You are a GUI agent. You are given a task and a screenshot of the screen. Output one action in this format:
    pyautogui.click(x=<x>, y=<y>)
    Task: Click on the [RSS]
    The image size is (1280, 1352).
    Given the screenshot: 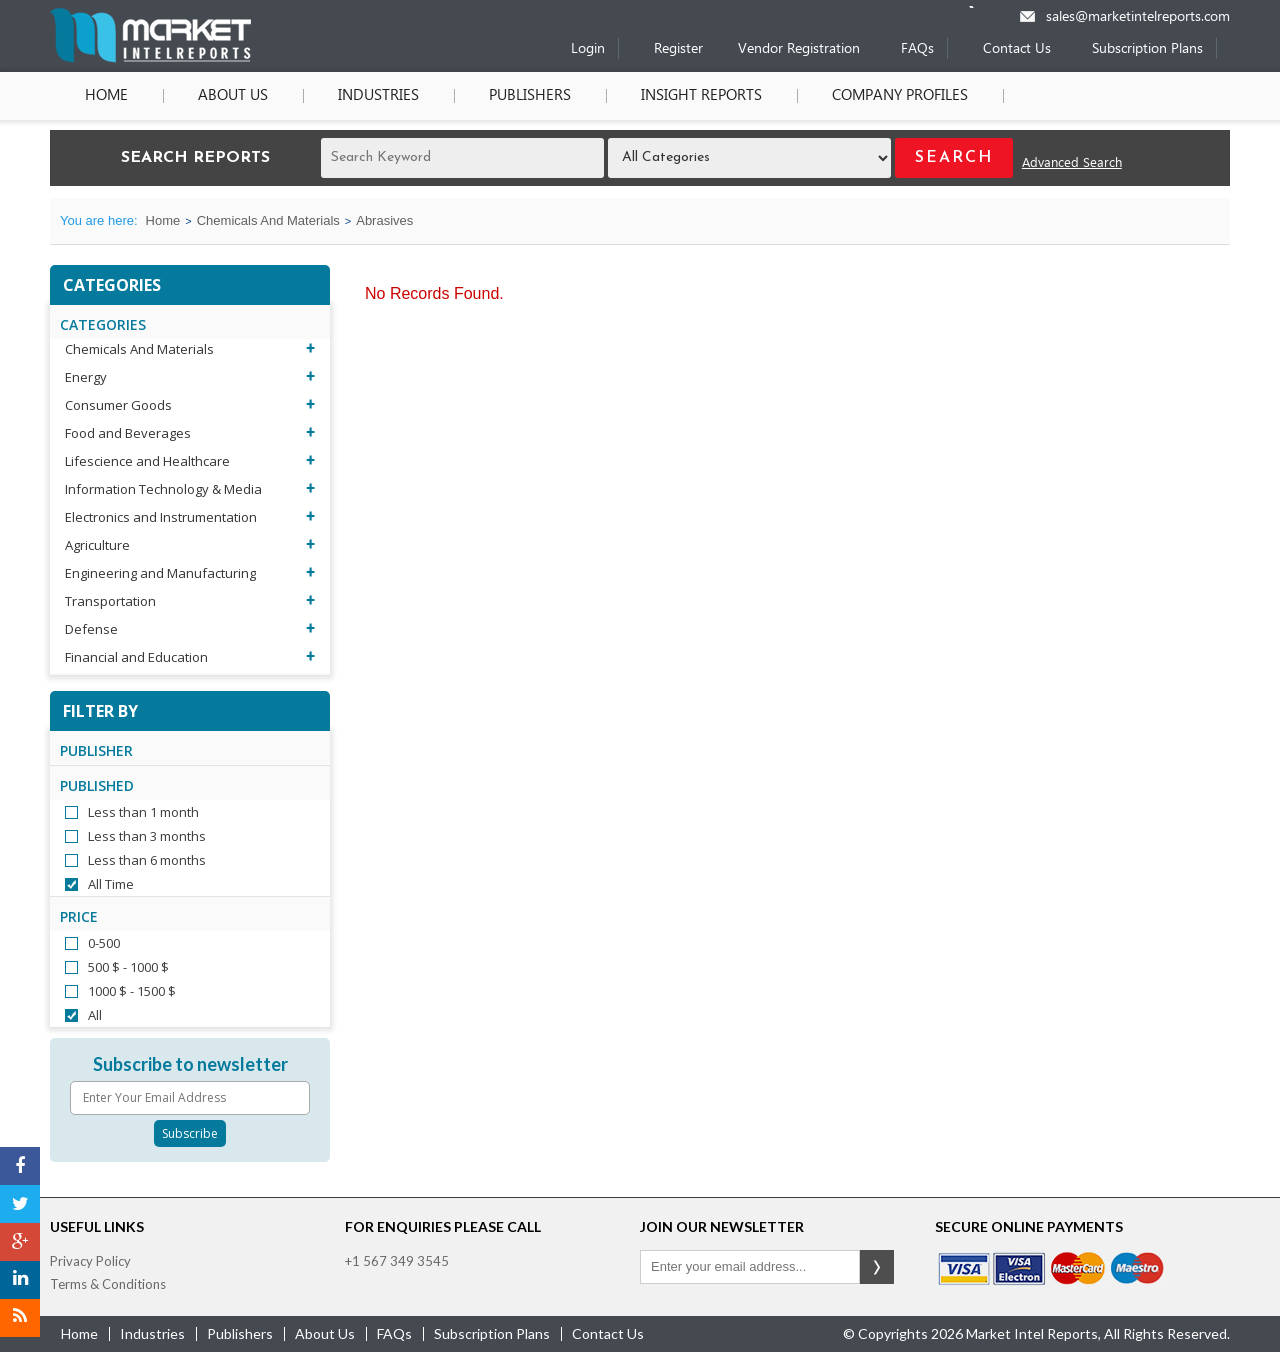 What is the action you would take?
    pyautogui.click(x=20, y=1318)
    